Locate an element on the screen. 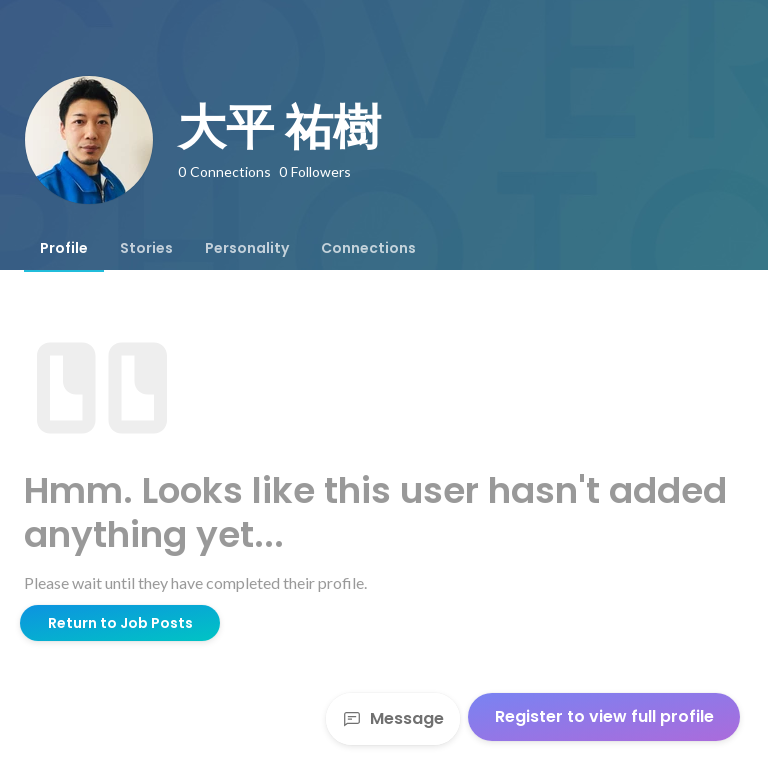 Image resolution: width=768 pixels, height=767 pixels. [tab] is located at coordinates (64, 248).